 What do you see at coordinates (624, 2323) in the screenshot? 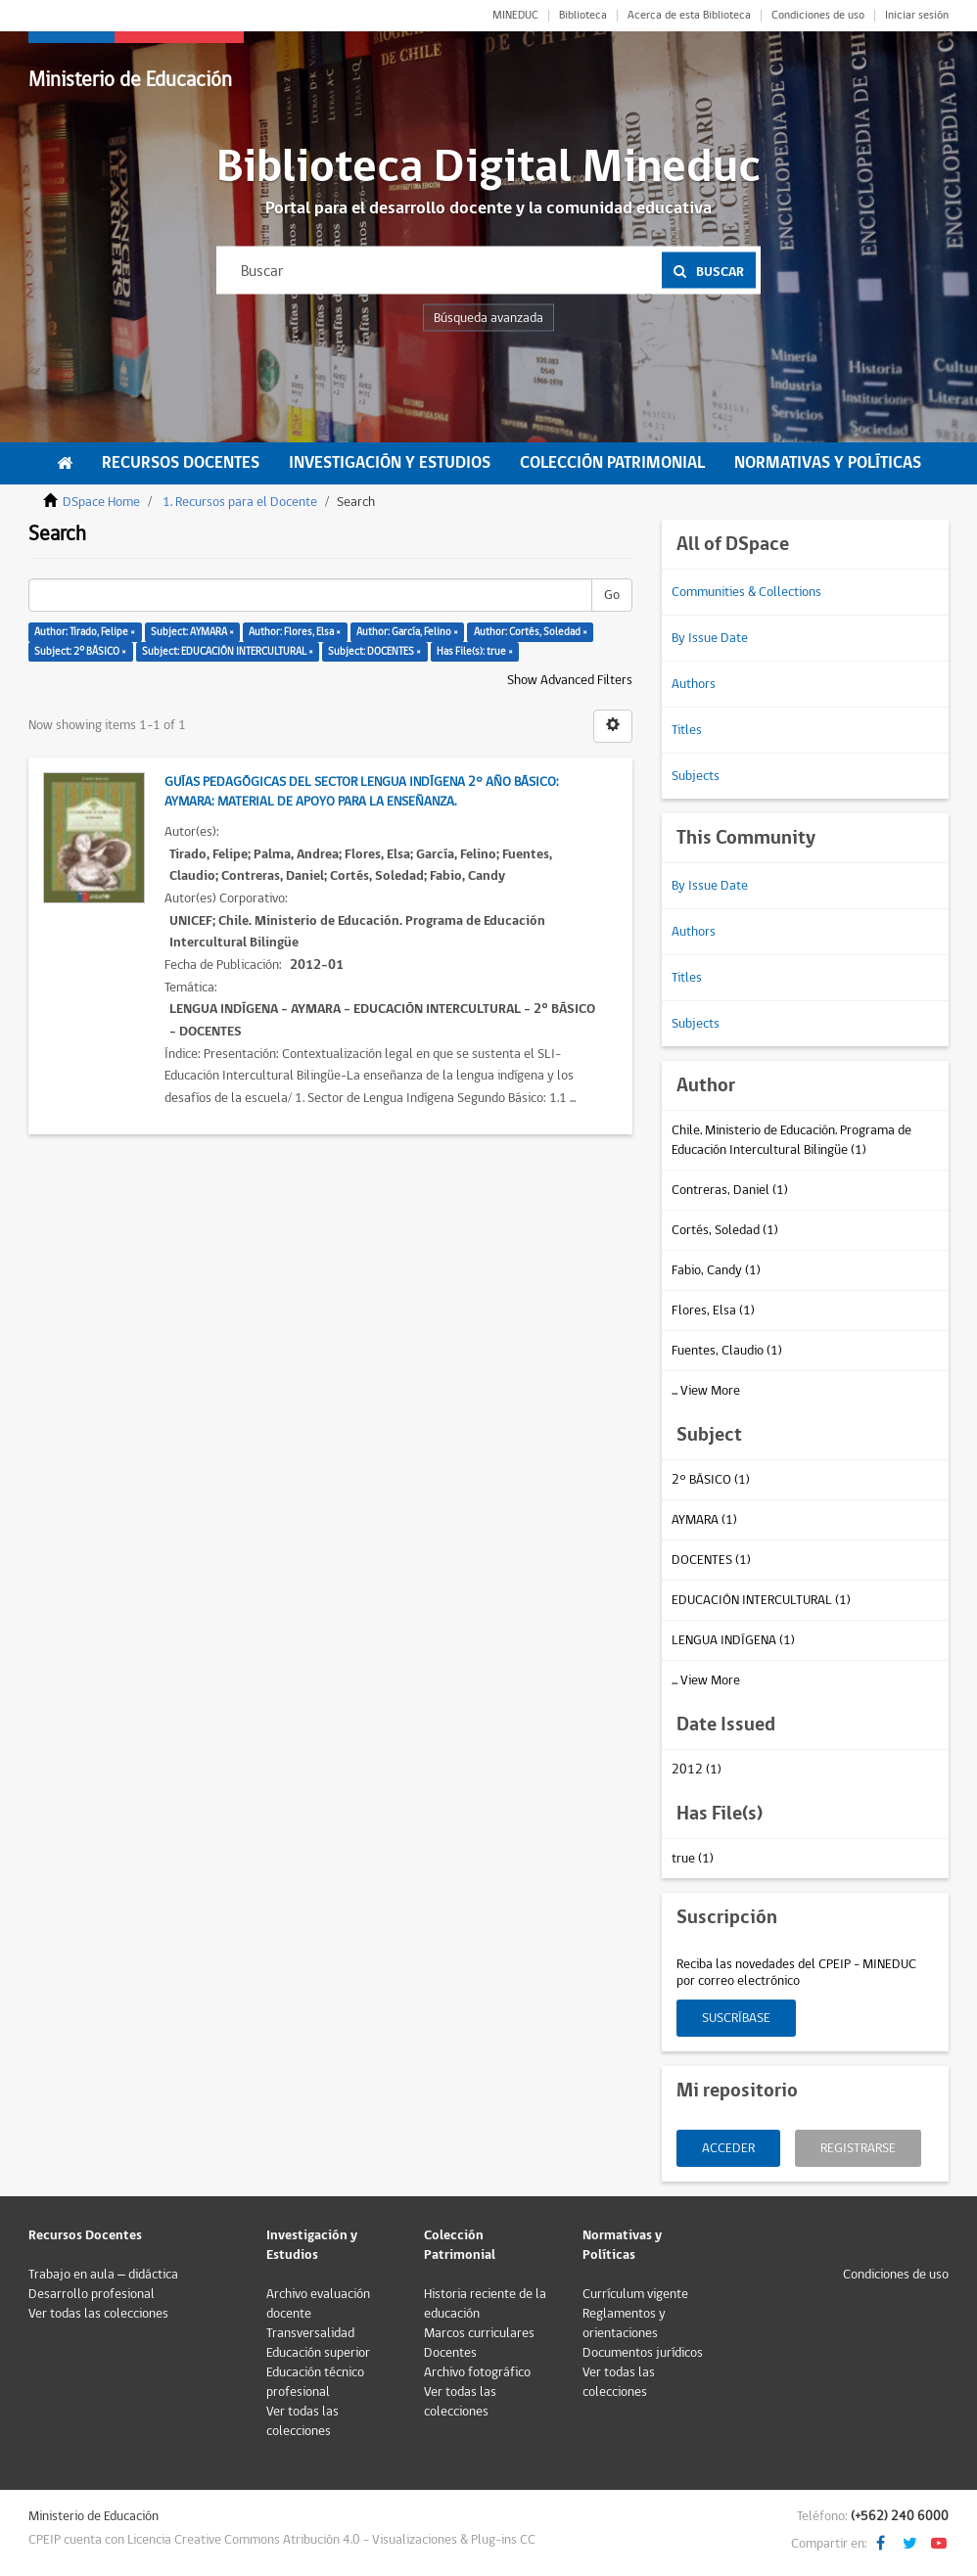
I see `Reglamentos y orientaciones` at bounding box center [624, 2323].